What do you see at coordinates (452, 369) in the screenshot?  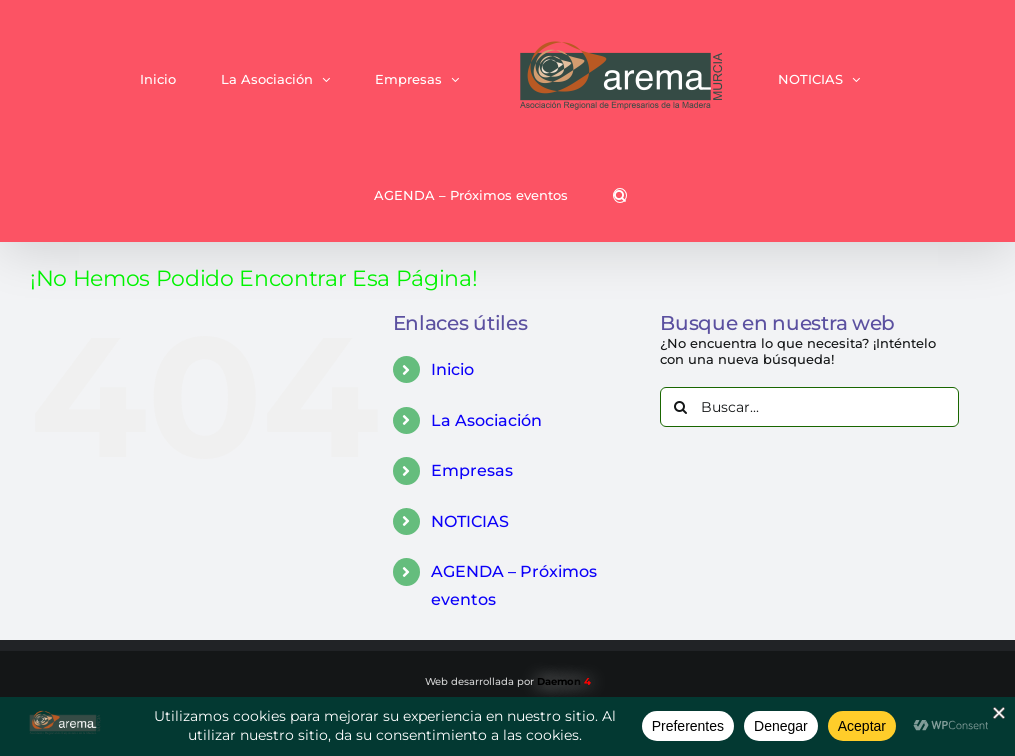 I see `Inicio` at bounding box center [452, 369].